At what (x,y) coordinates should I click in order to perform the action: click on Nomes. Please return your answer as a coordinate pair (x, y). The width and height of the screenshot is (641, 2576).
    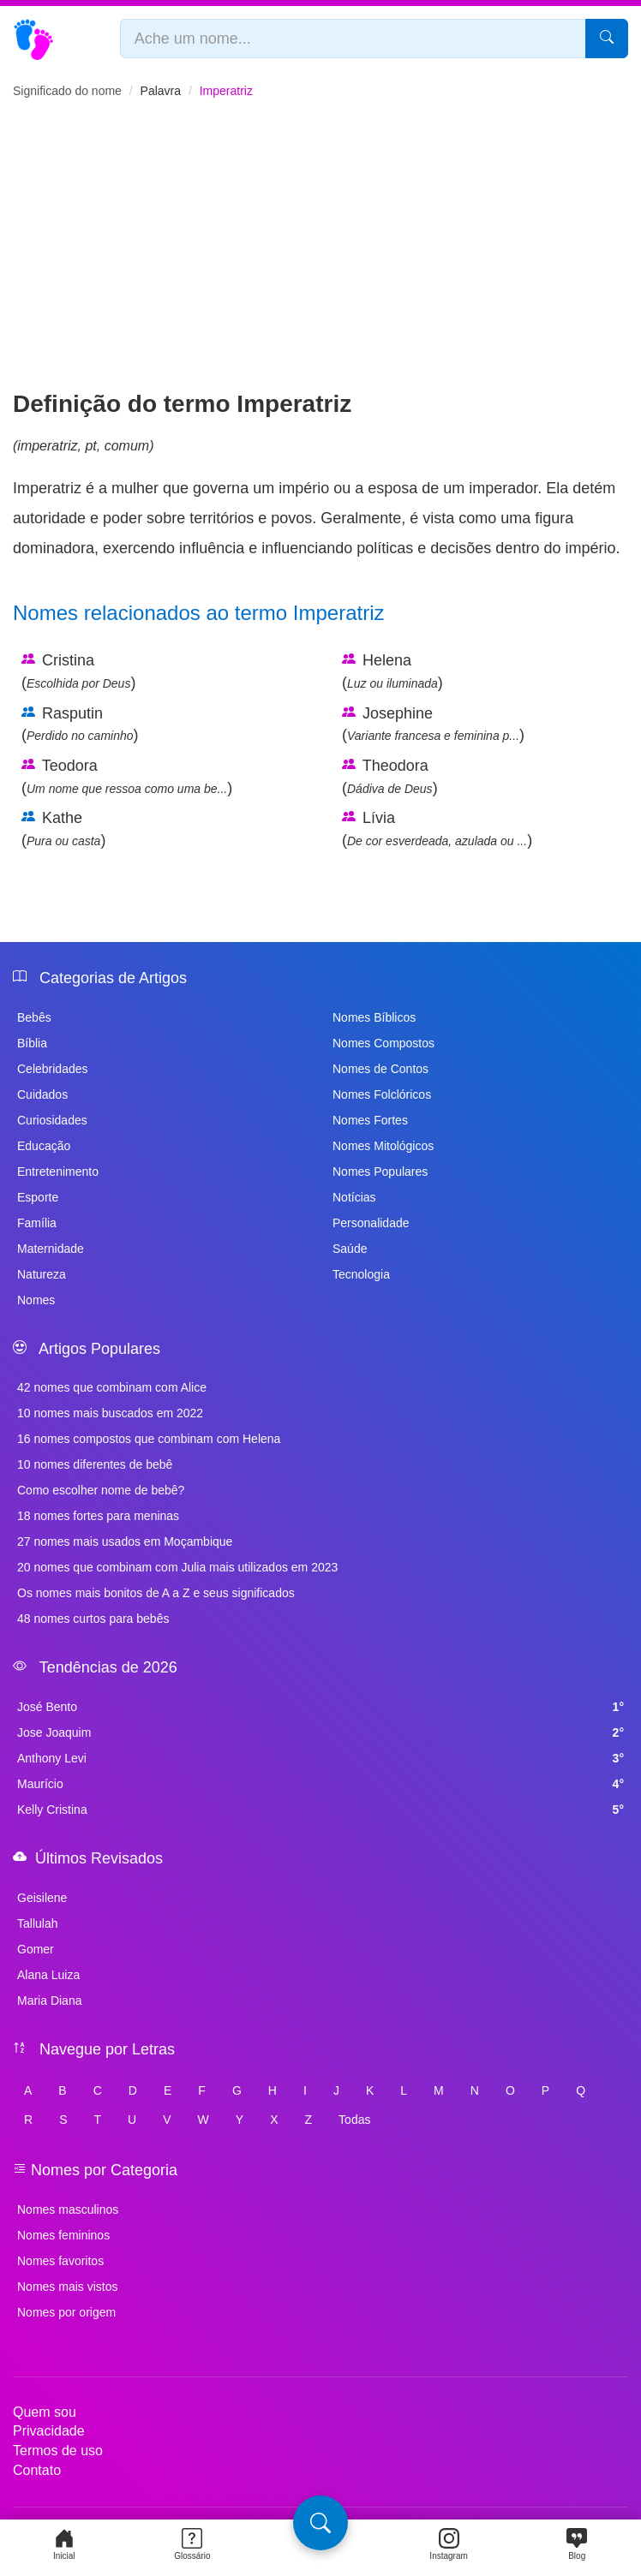
    Looking at the image, I should click on (36, 1300).